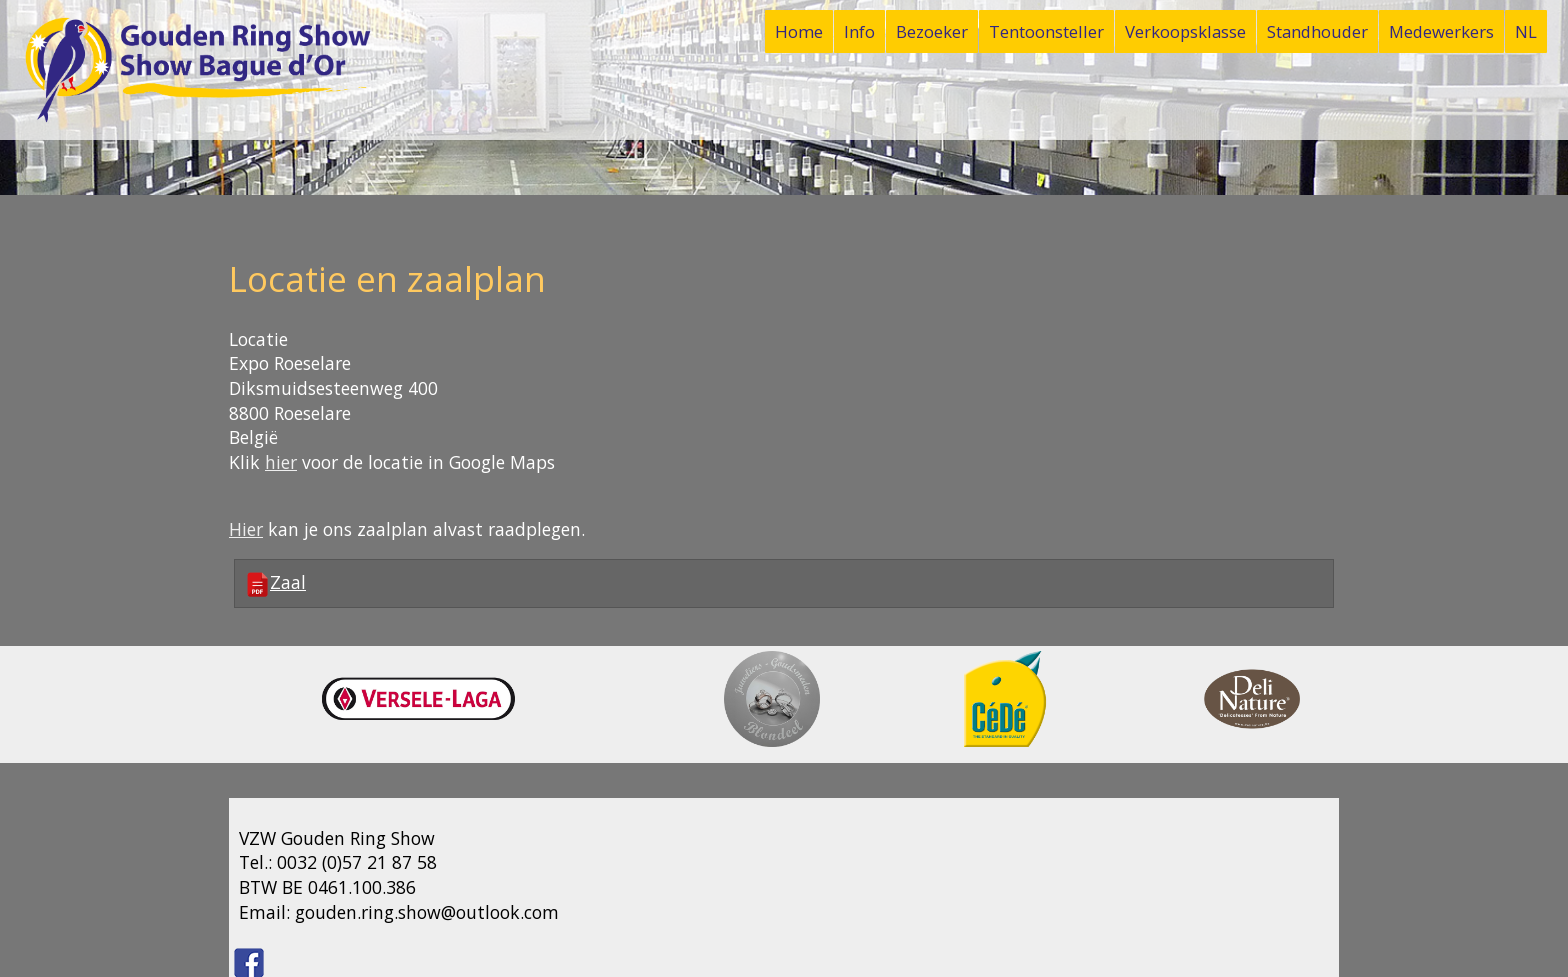 The width and height of the screenshot is (1568, 977). I want to click on Bezoeker, so click(932, 31).